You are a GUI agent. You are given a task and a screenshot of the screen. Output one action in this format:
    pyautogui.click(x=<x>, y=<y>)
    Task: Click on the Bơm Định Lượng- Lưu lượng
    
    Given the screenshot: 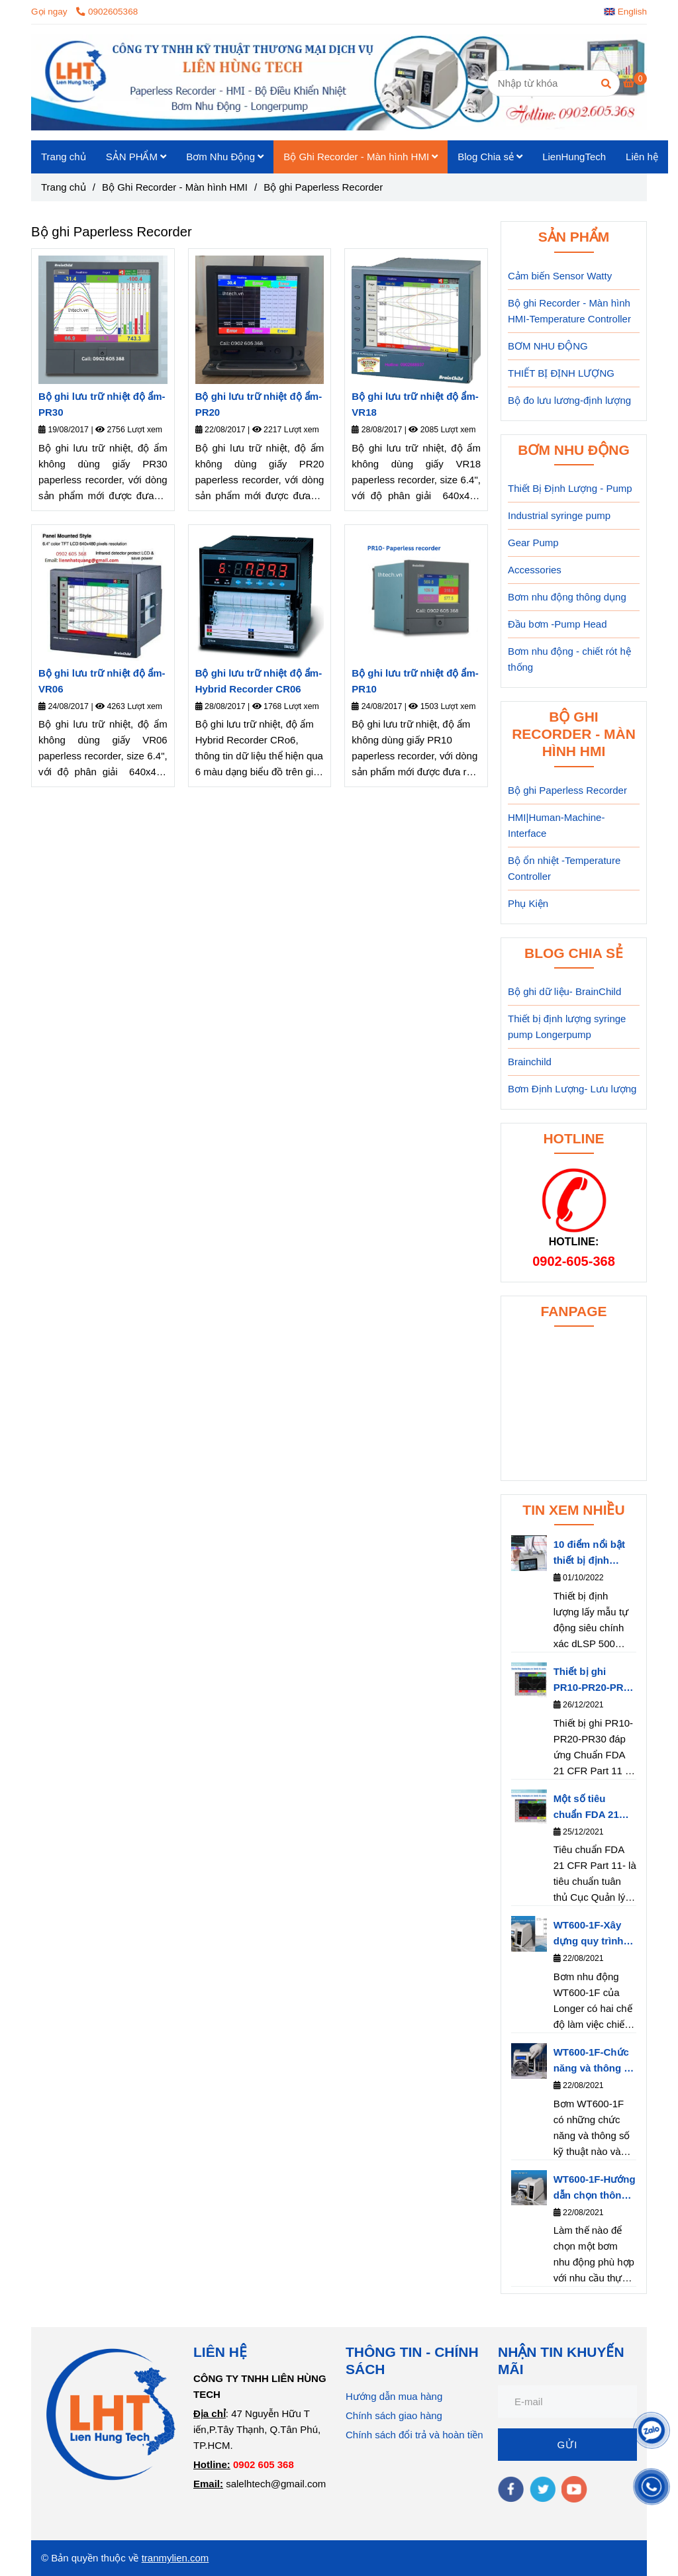 What is the action you would take?
    pyautogui.click(x=572, y=1088)
    